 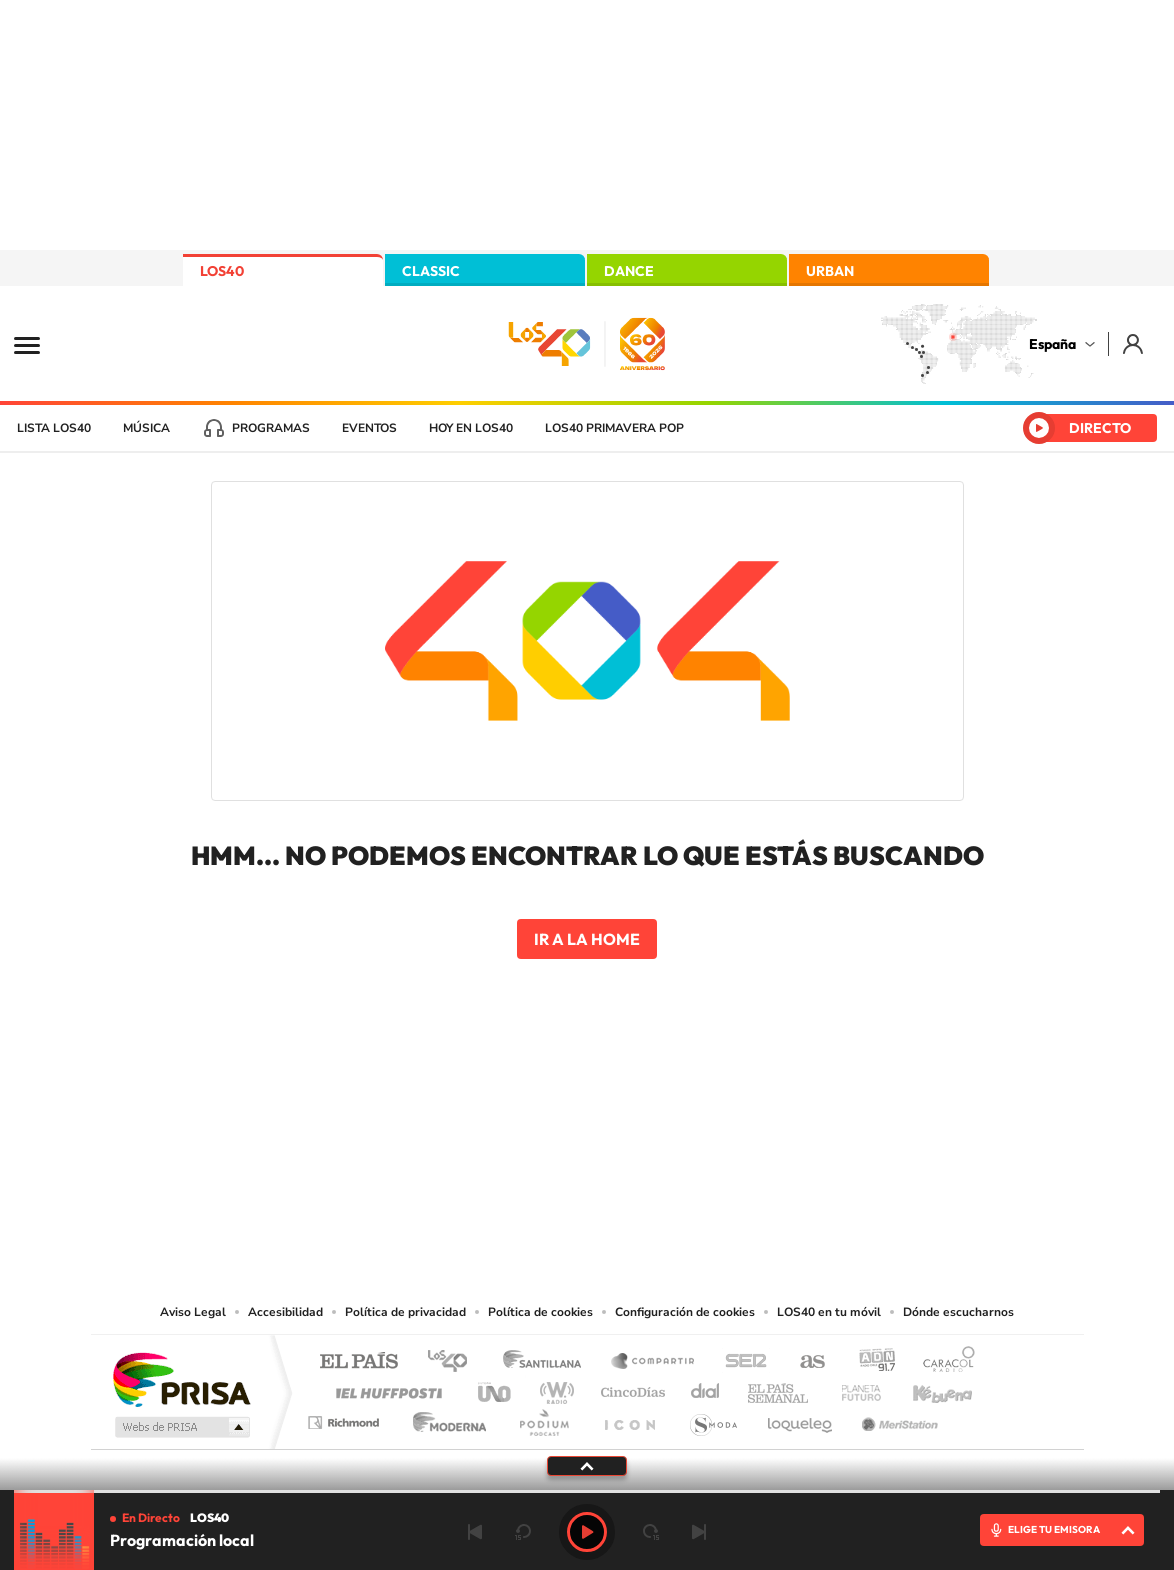 I want to click on S moda, so click(x=712, y=1417).